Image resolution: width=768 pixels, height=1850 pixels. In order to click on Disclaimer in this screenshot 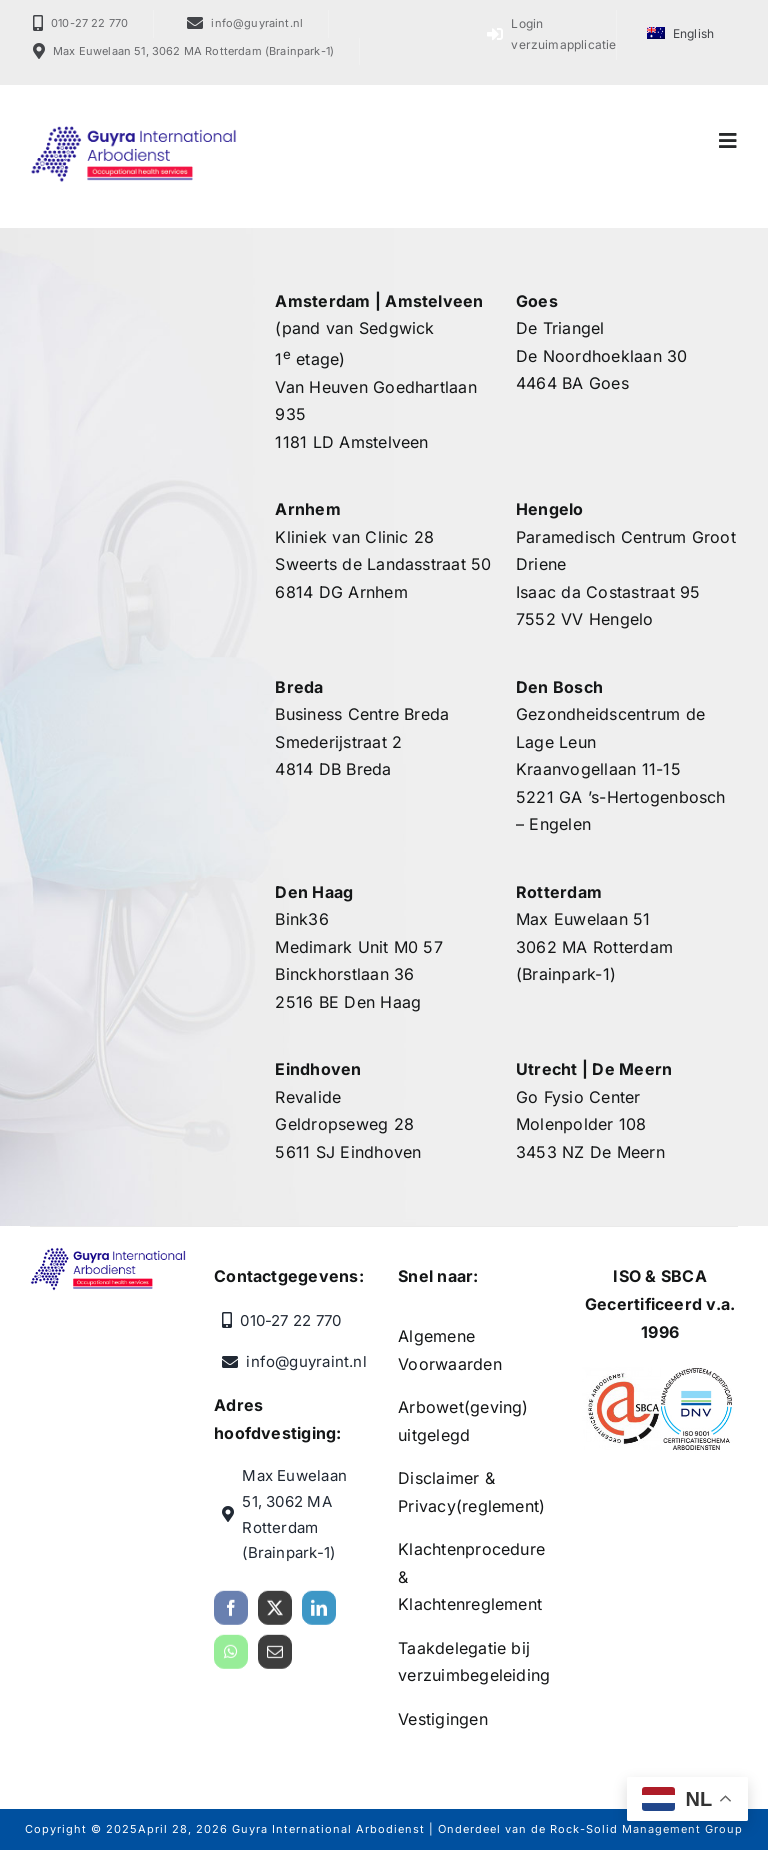, I will do `click(438, 1478)`.